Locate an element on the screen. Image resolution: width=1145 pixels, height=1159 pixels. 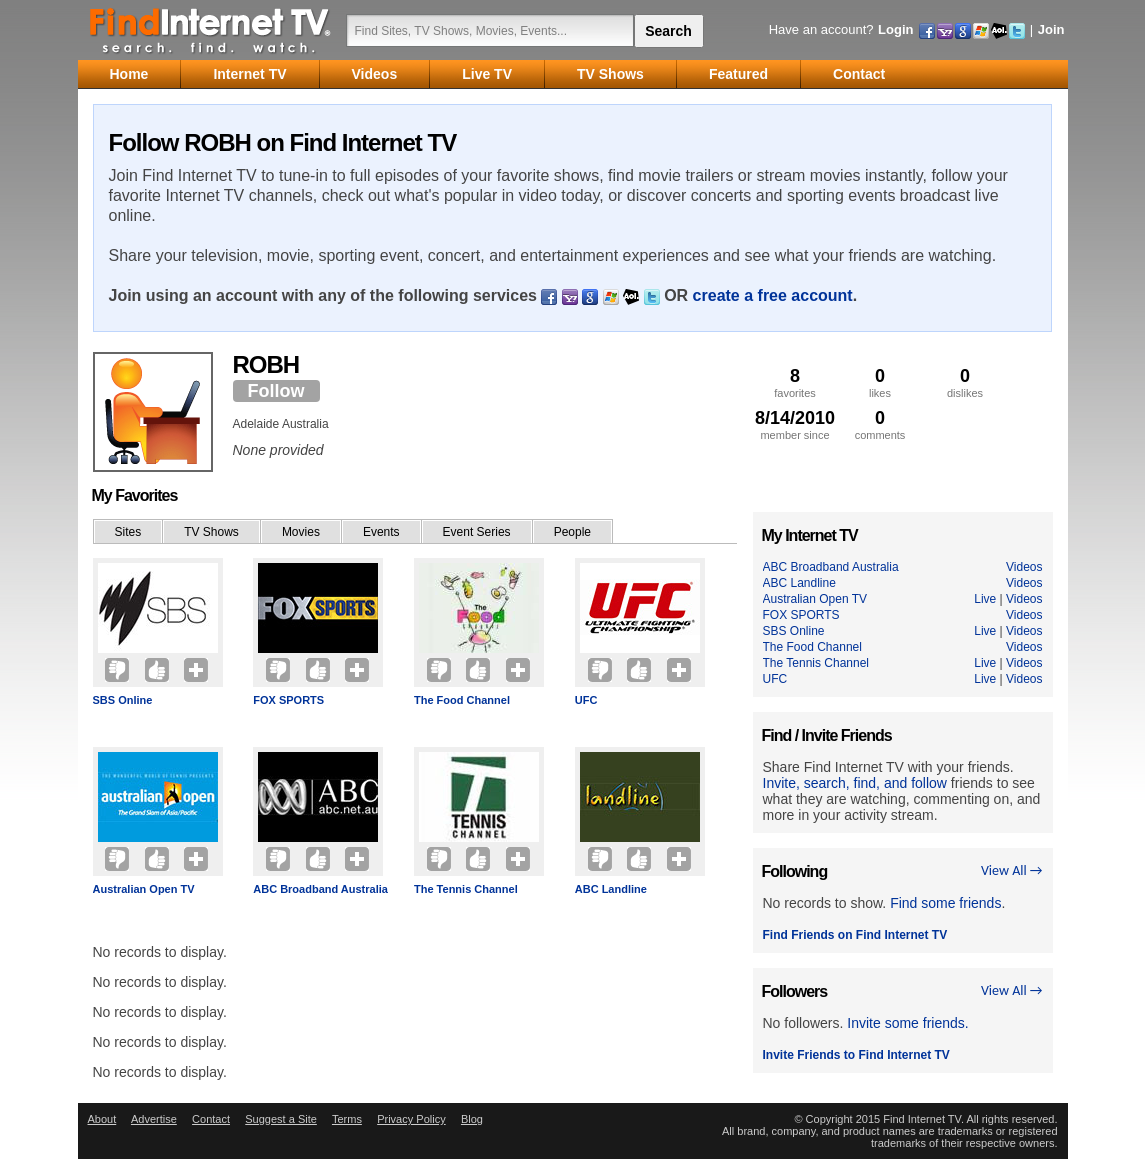
Invite some friends. is located at coordinates (907, 1023).